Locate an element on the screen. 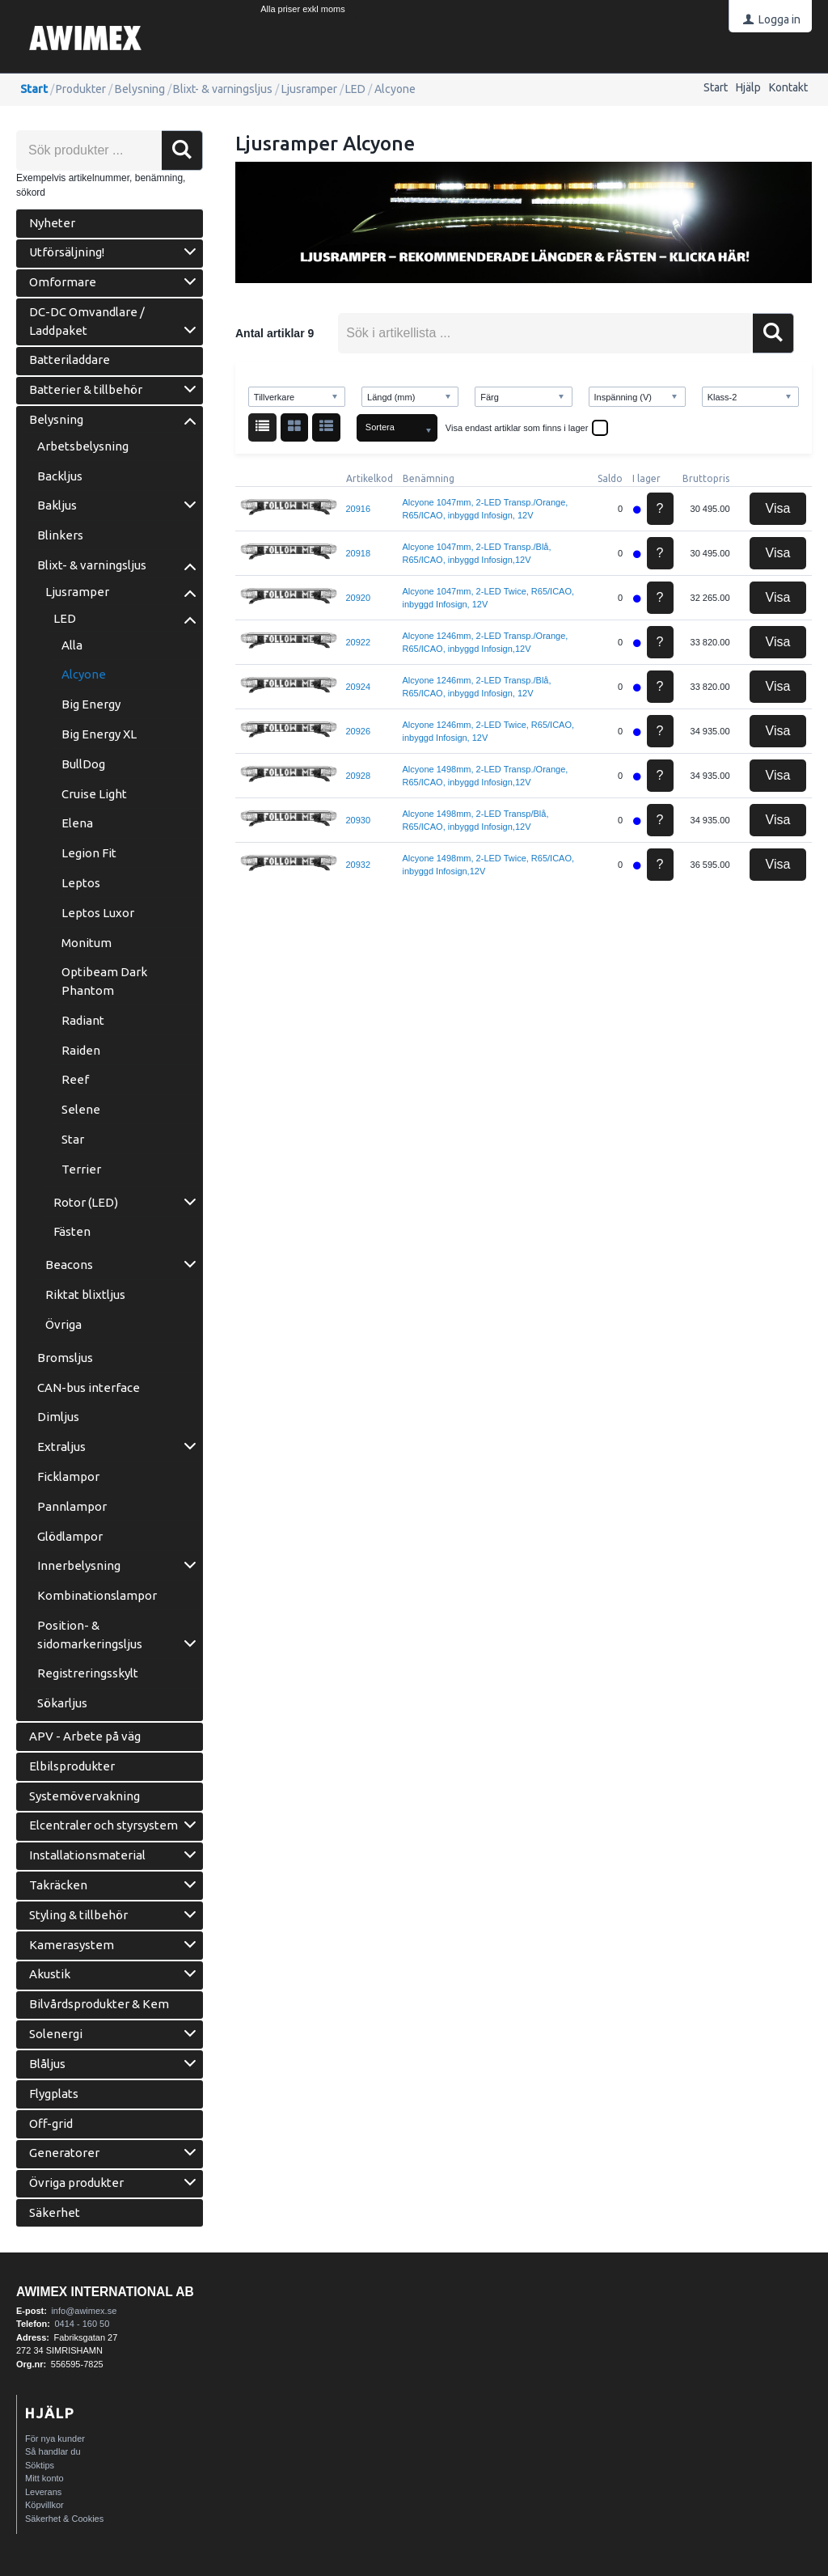 This screenshot has height=2576, width=828. Big Energy XL is located at coordinates (99, 734).